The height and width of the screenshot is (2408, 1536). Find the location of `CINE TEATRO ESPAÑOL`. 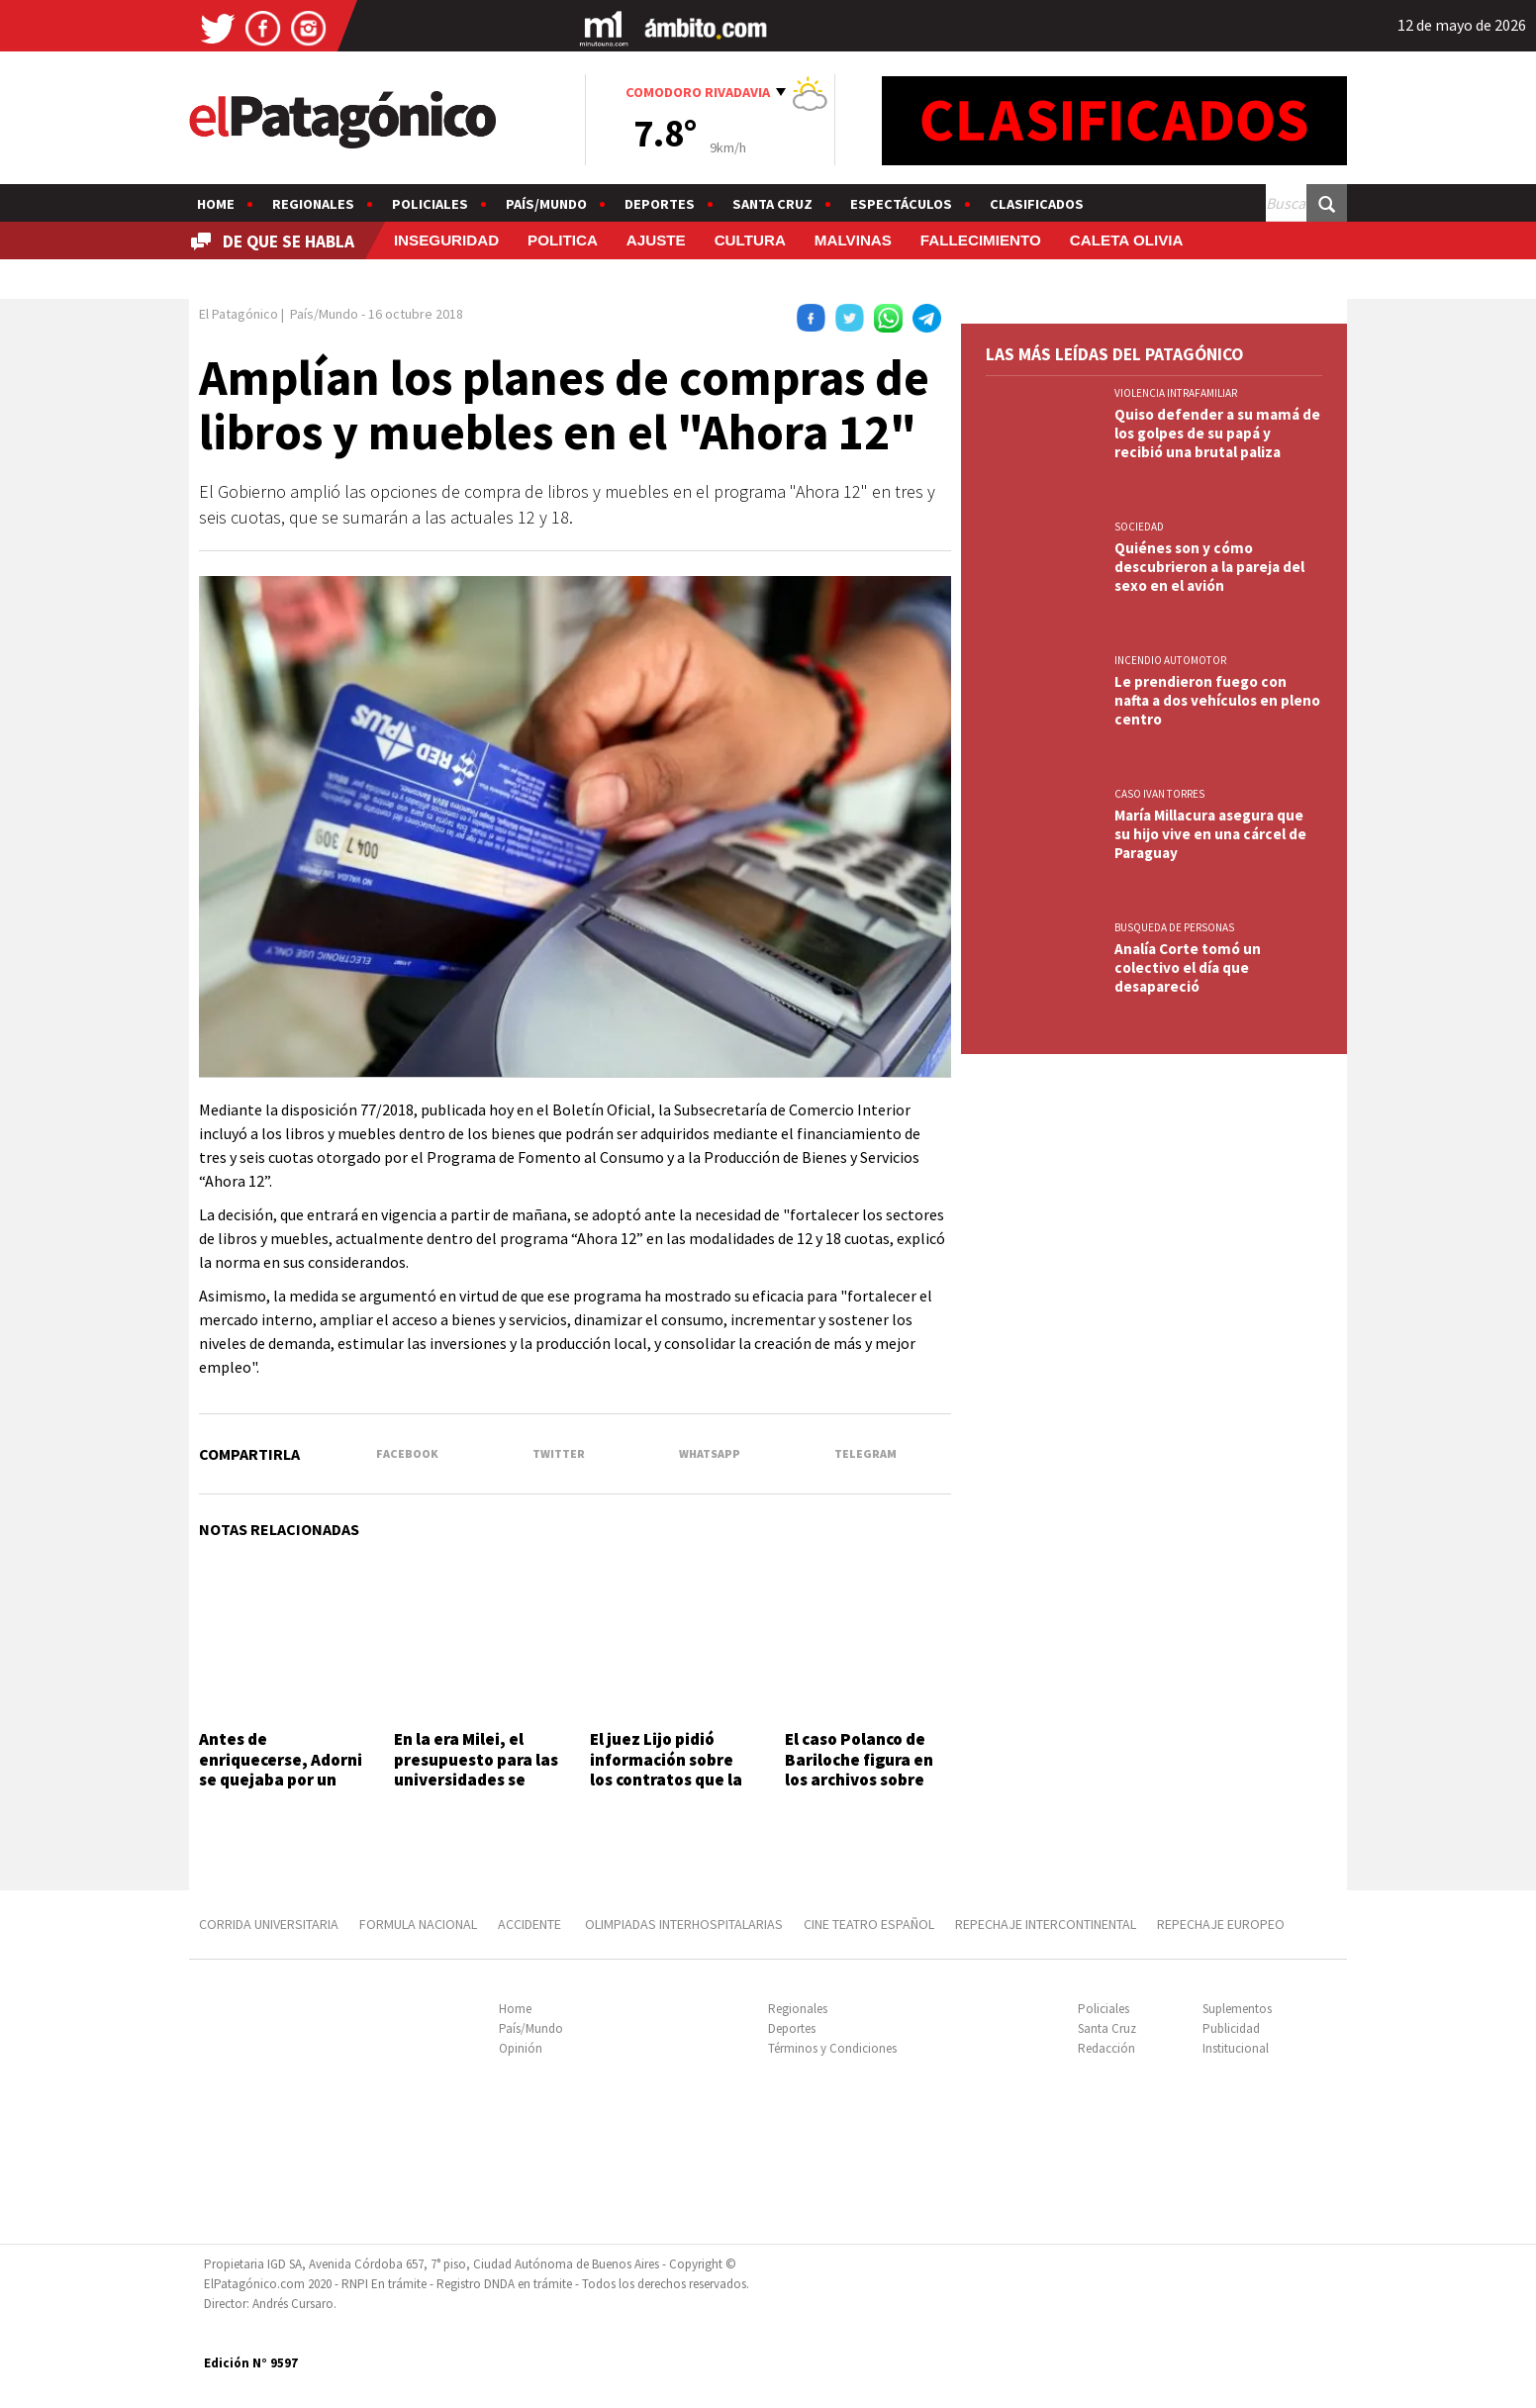

CINE TEATRO ESPAÑOL is located at coordinates (869, 1924).